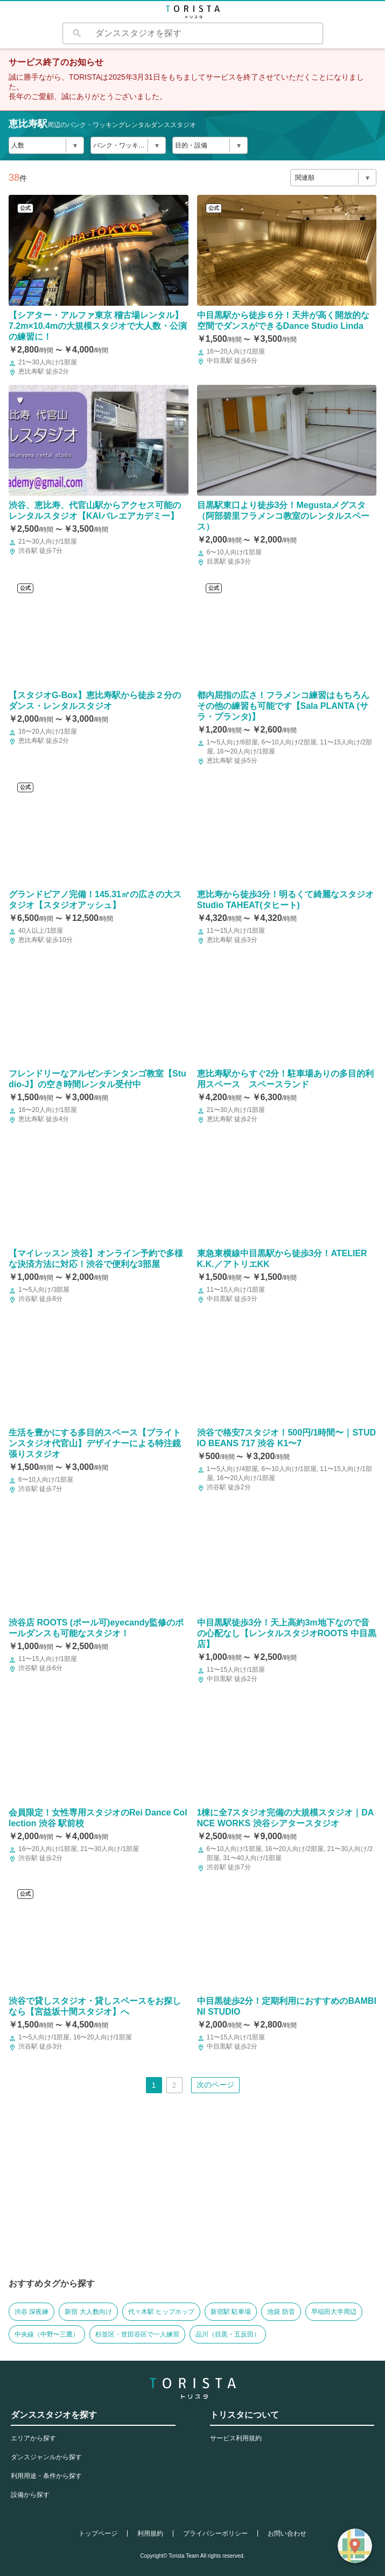 The height and width of the screenshot is (2576, 385). What do you see at coordinates (231, 2311) in the screenshot?
I see `新宿駅 駐車場` at bounding box center [231, 2311].